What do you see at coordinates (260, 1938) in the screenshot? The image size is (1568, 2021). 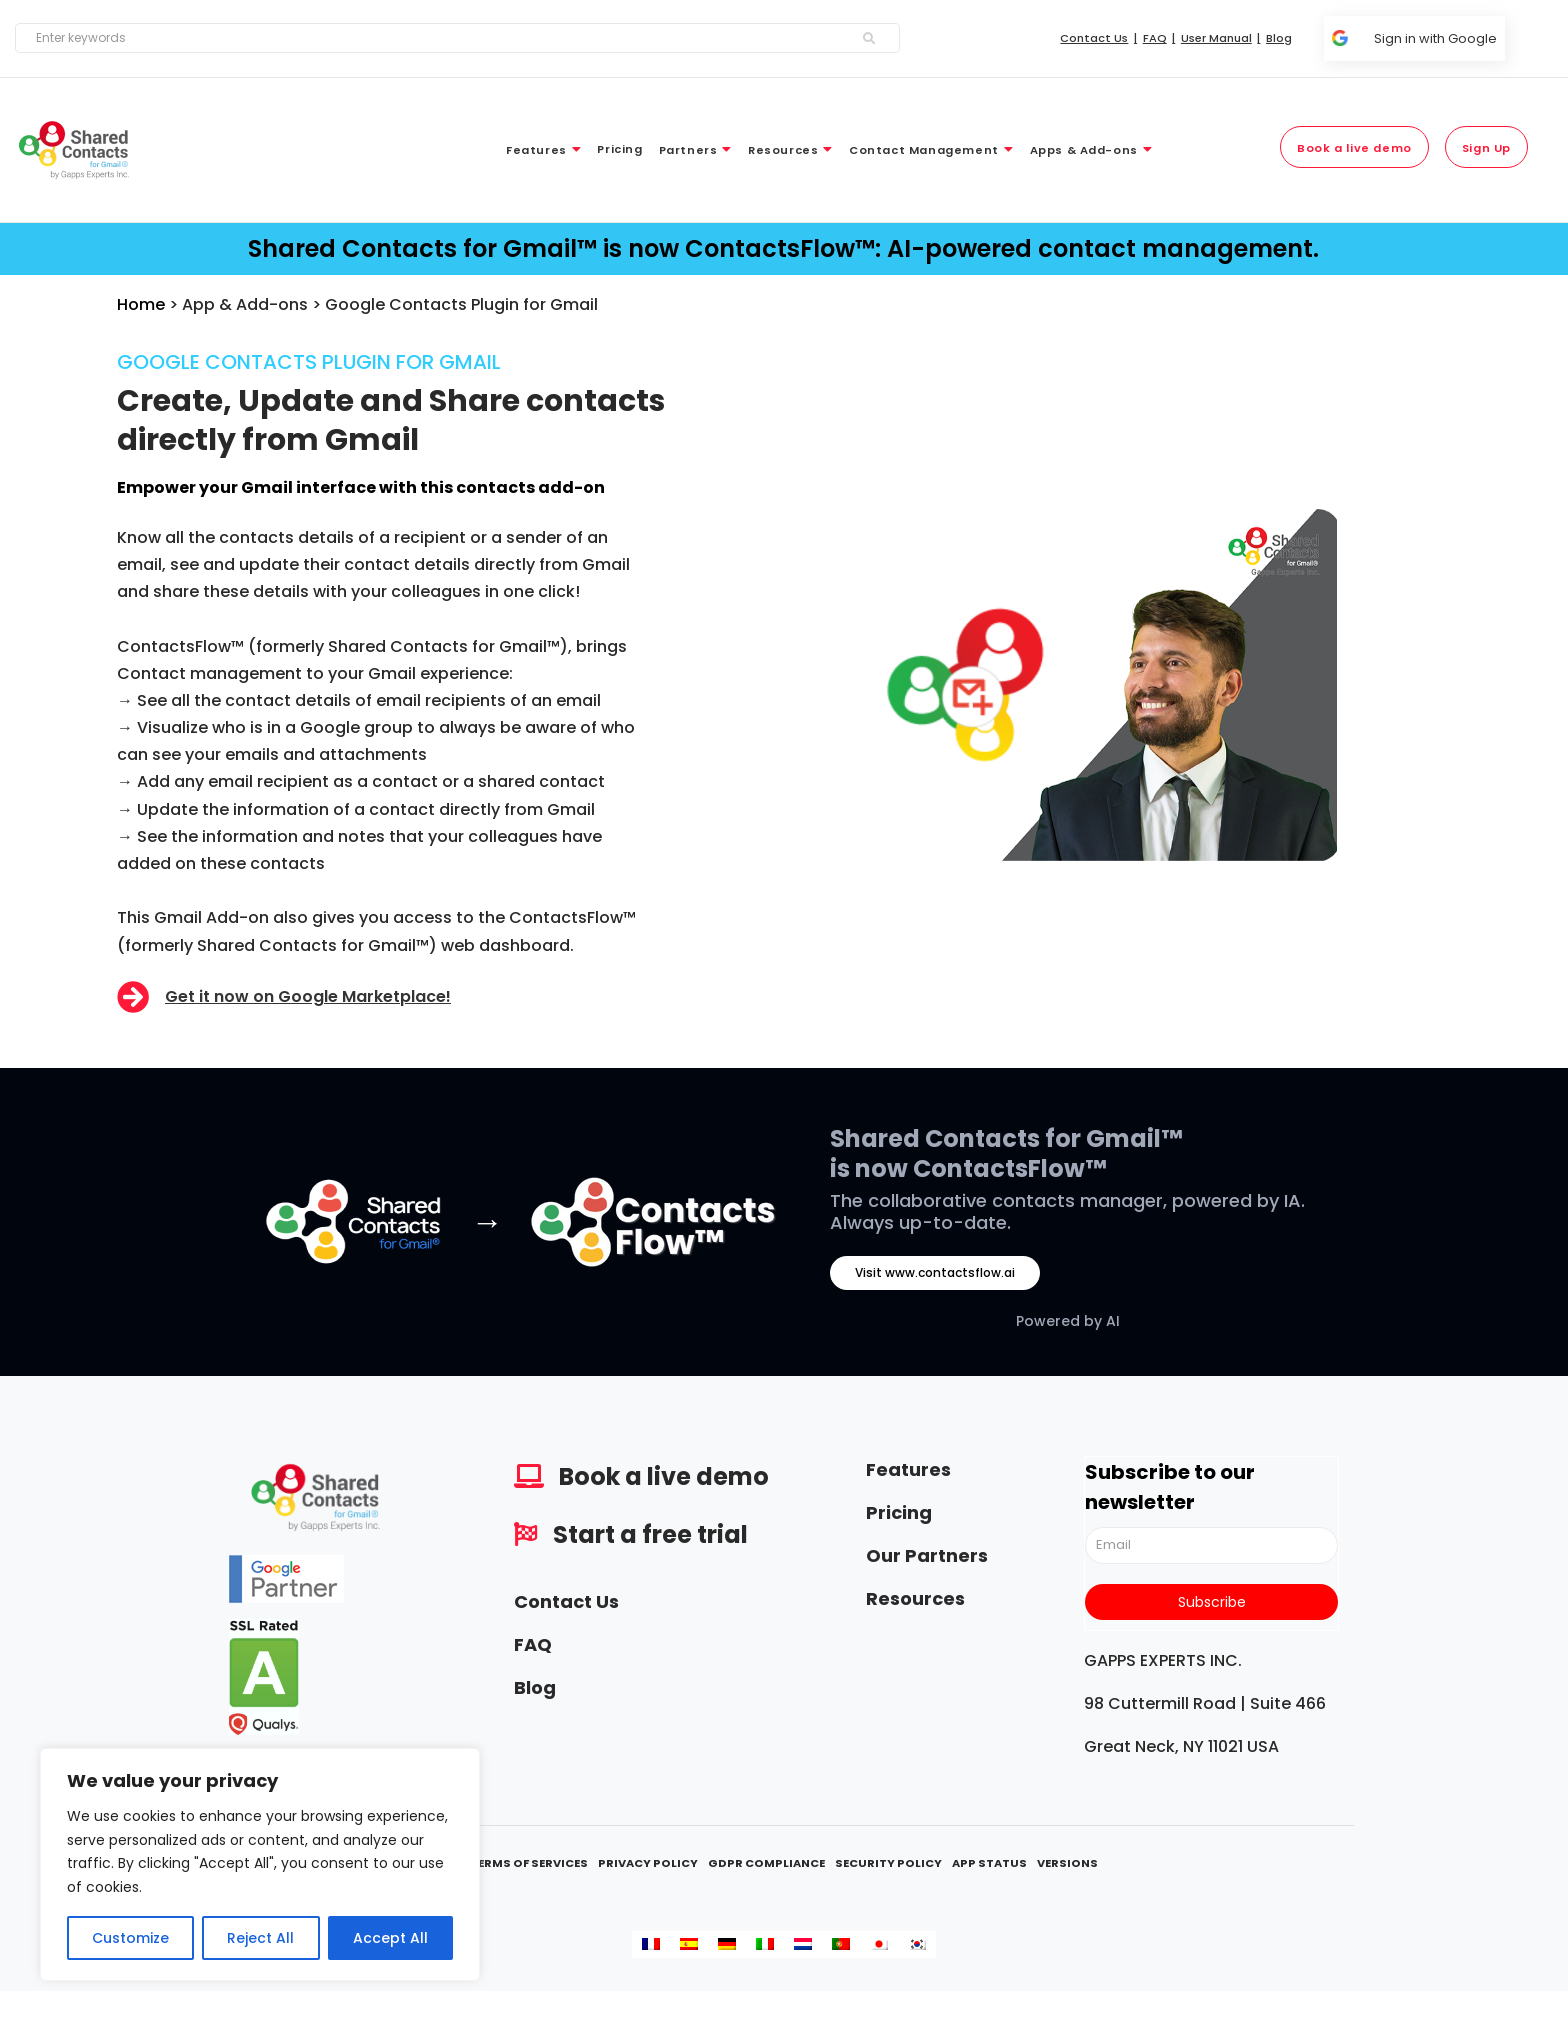 I see `Reject All` at bounding box center [260, 1938].